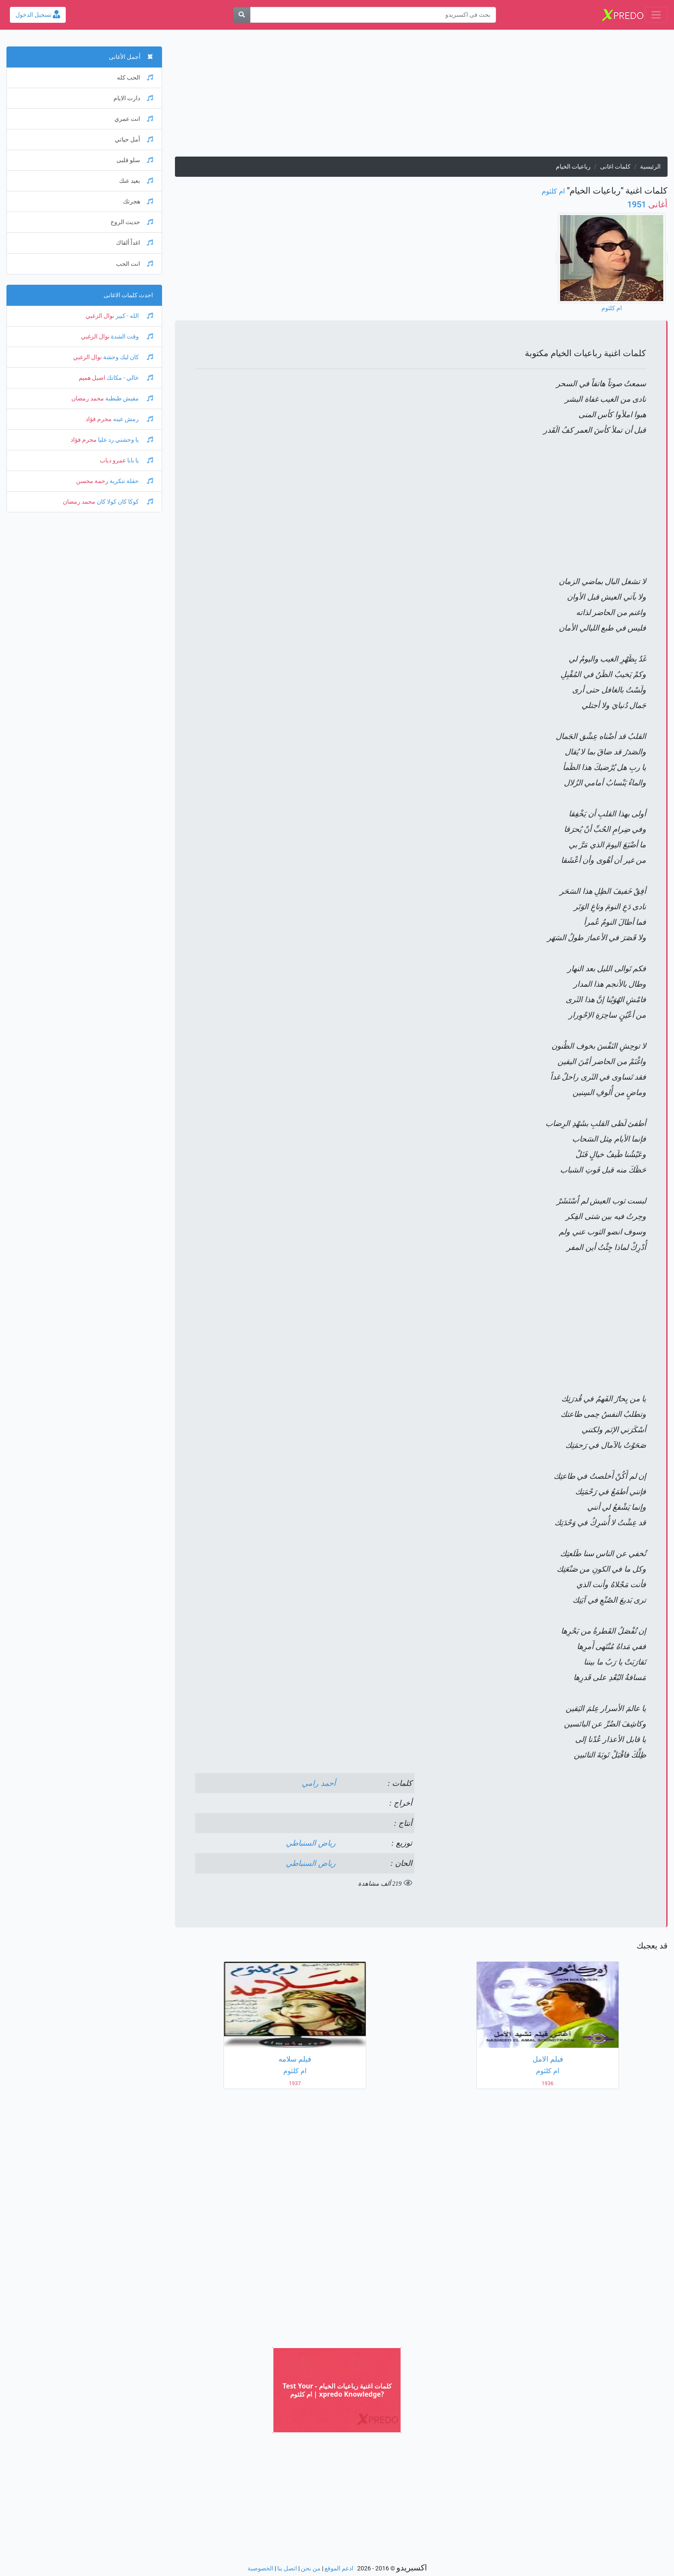 Image resolution: width=674 pixels, height=2576 pixels. Describe the element at coordinates (319, 1783) in the screenshot. I see `أحمد رامي` at that location.